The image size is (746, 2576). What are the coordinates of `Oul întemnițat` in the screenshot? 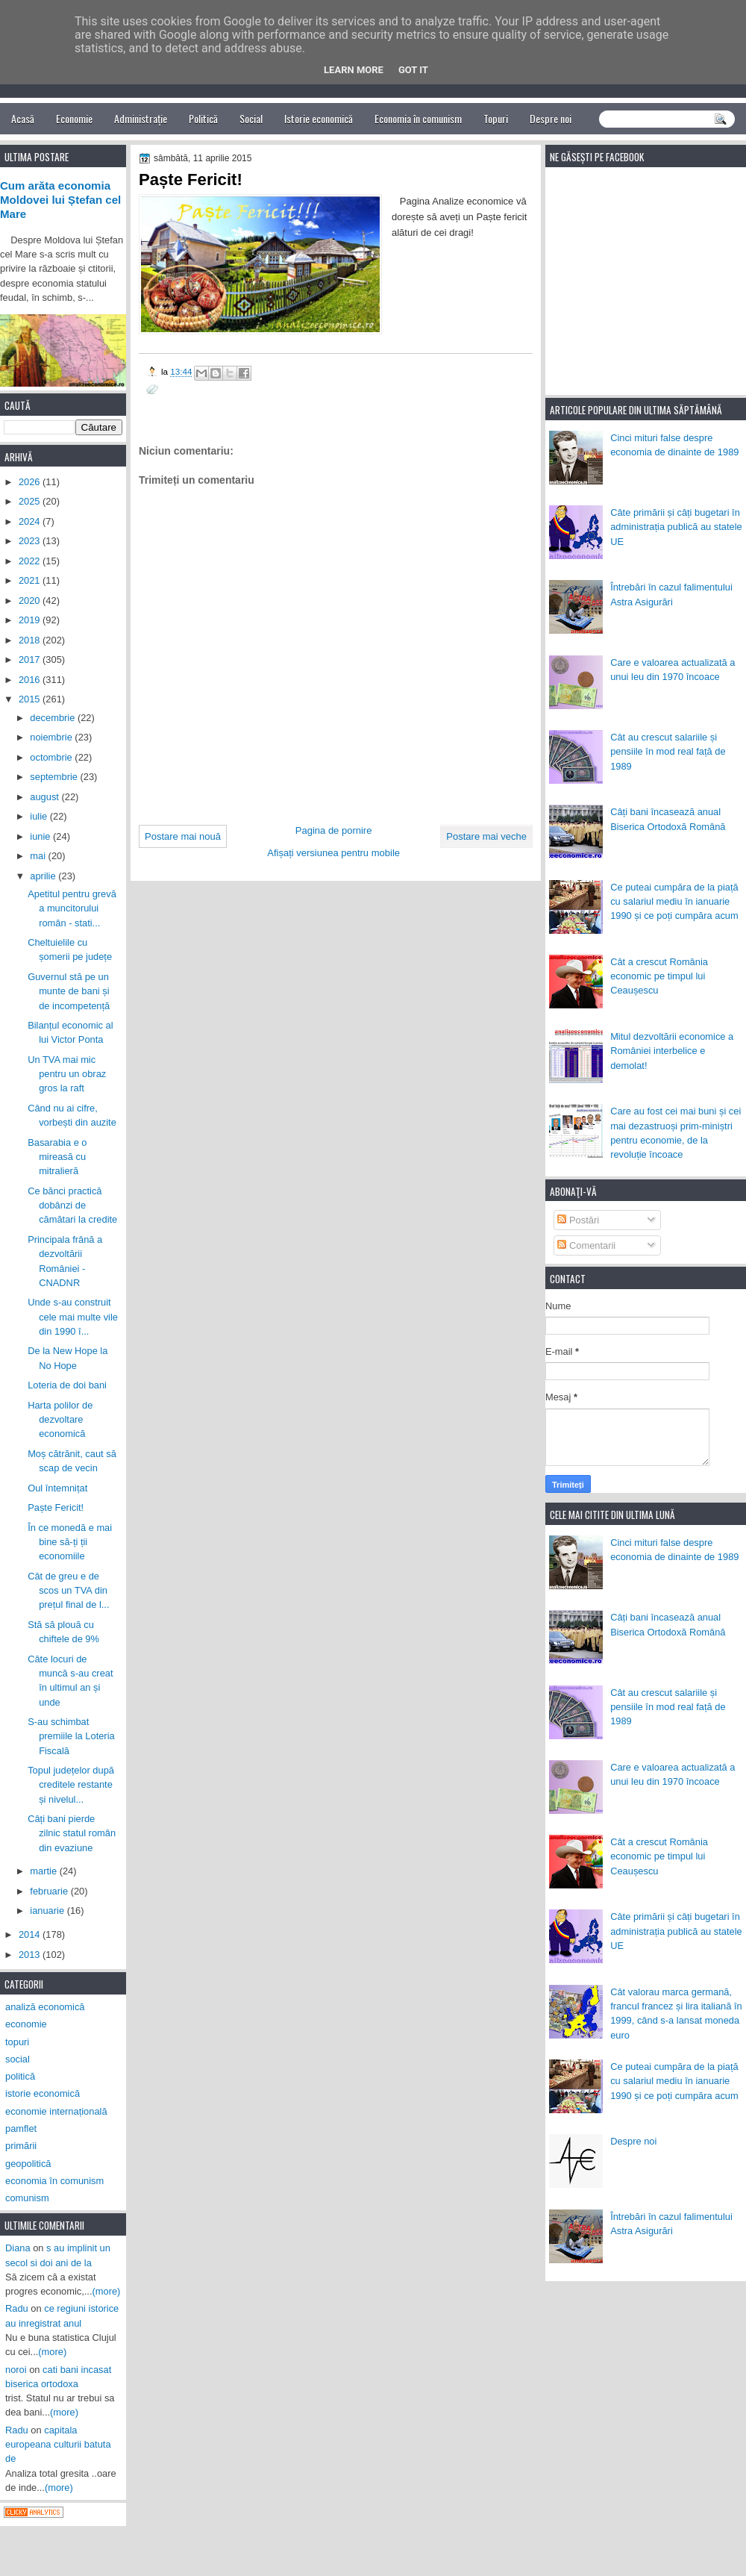 It's located at (57, 1488).